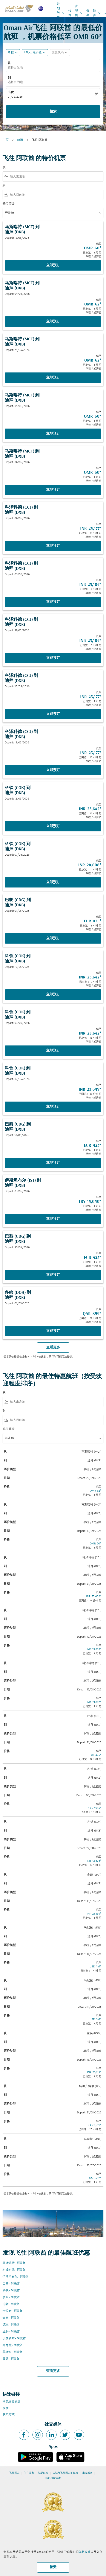 This screenshot has width=106, height=2576. Describe the element at coordinates (53, 2478) in the screenshot. I see `航班出发国家` at that location.